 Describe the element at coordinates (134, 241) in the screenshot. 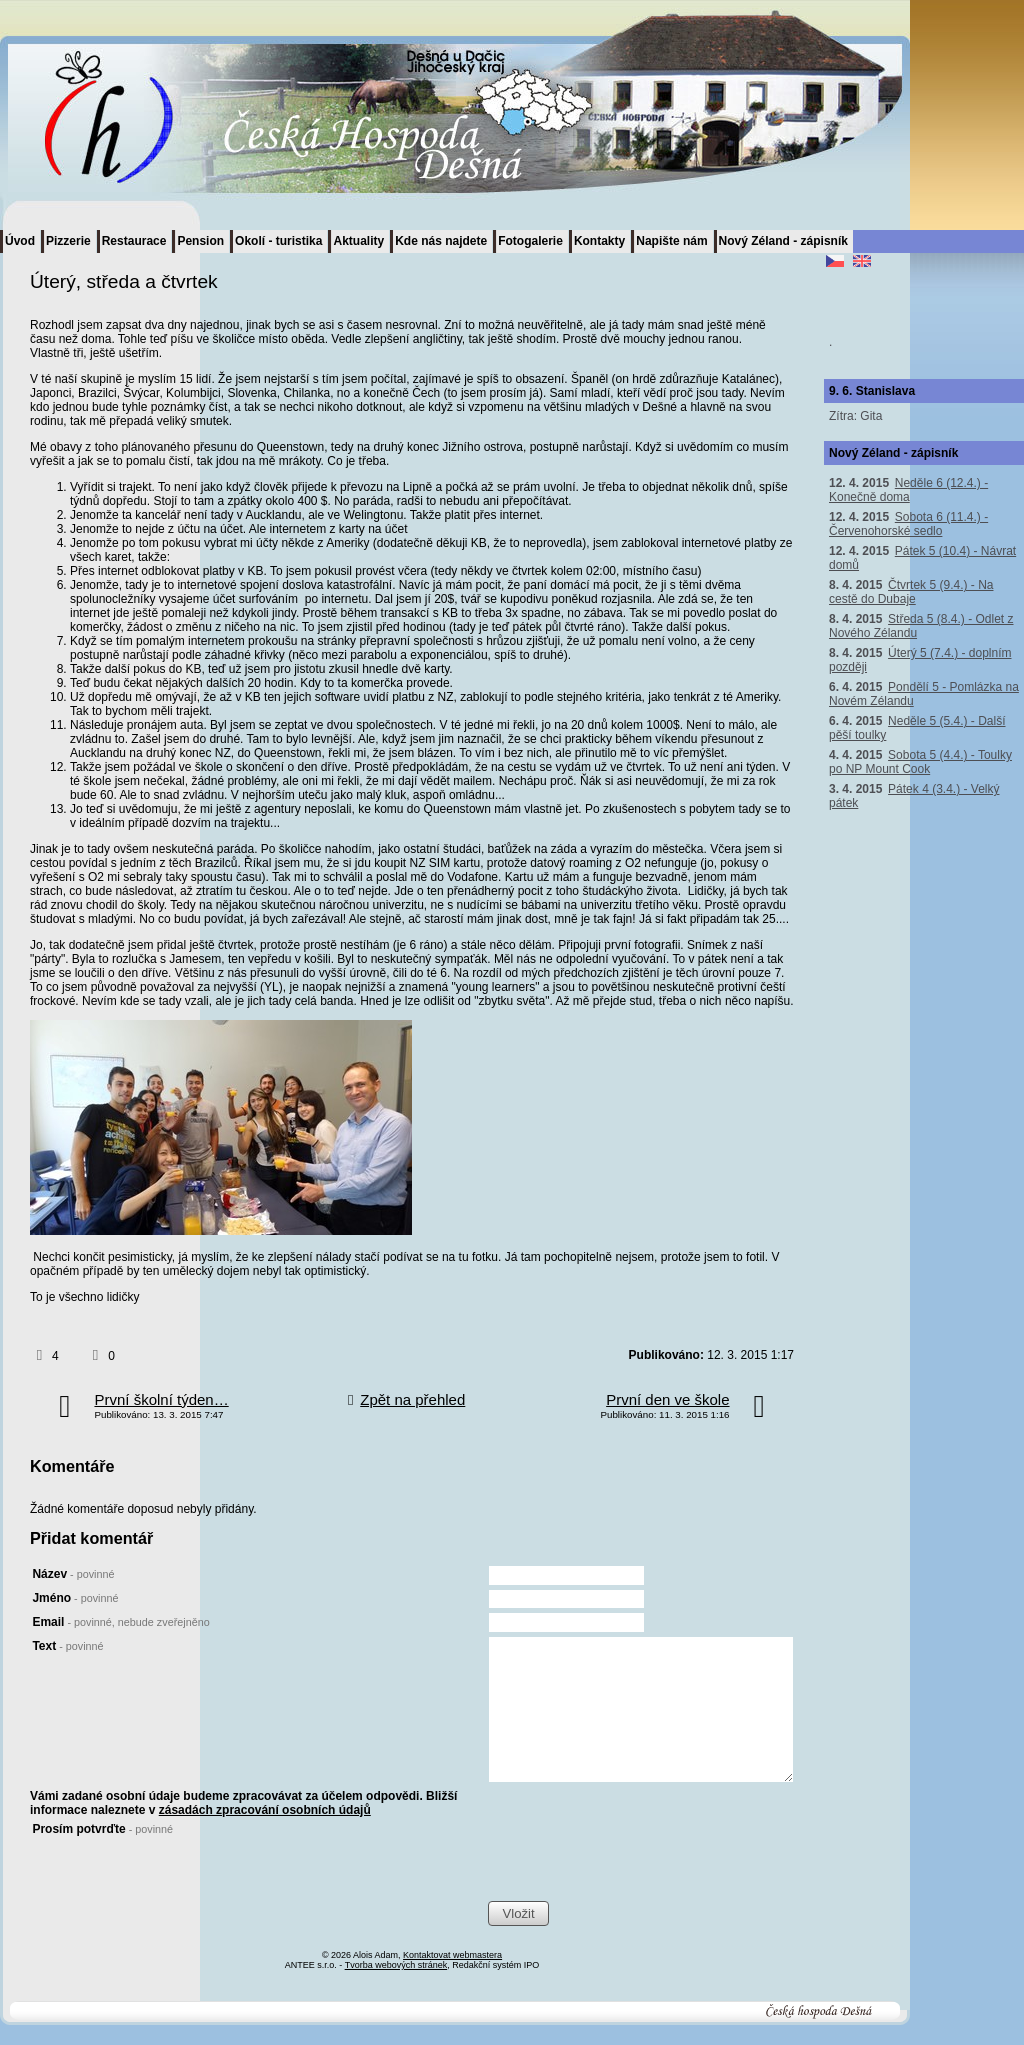

I see `Restaurace` at that location.